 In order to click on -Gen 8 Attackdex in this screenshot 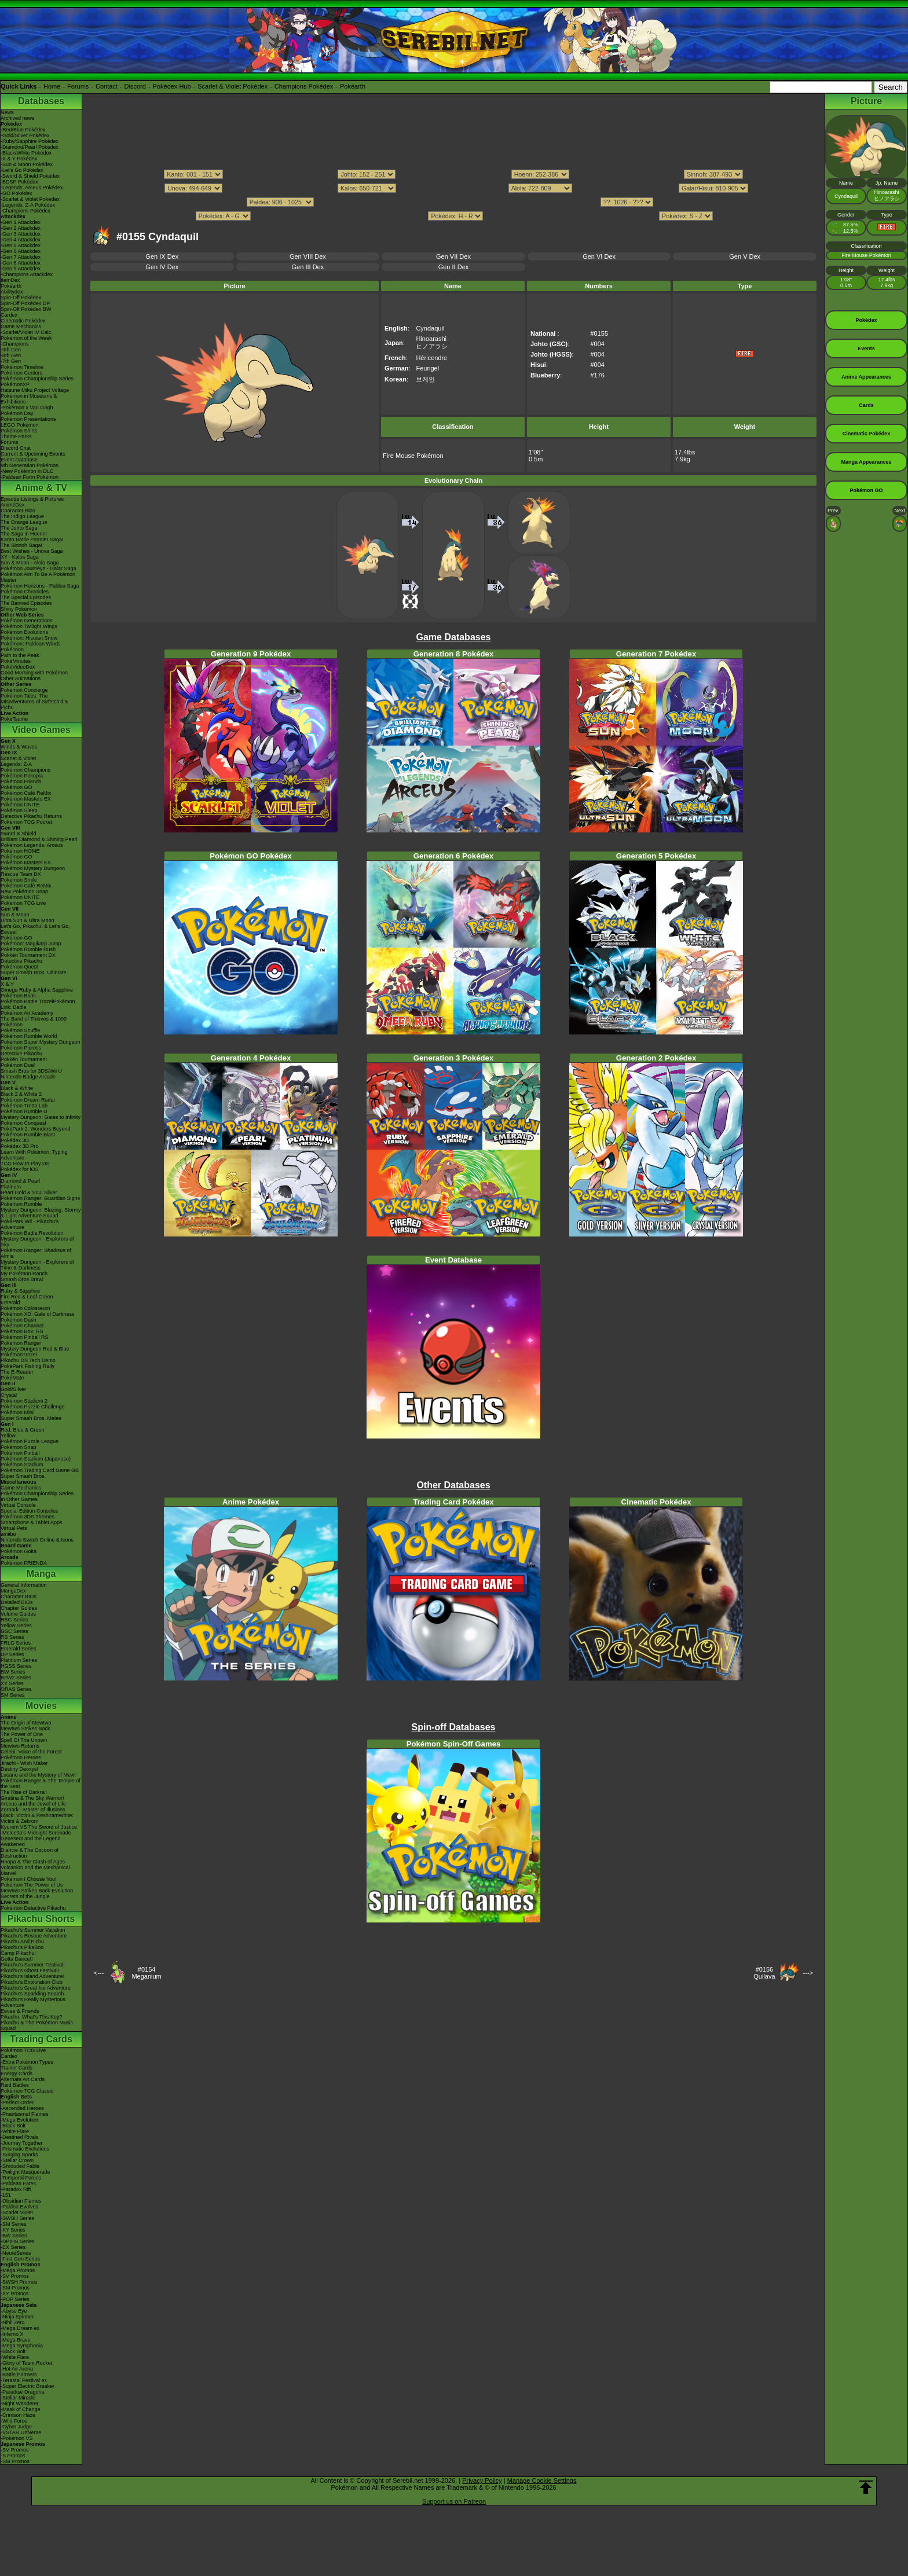, I will do `click(21, 263)`.